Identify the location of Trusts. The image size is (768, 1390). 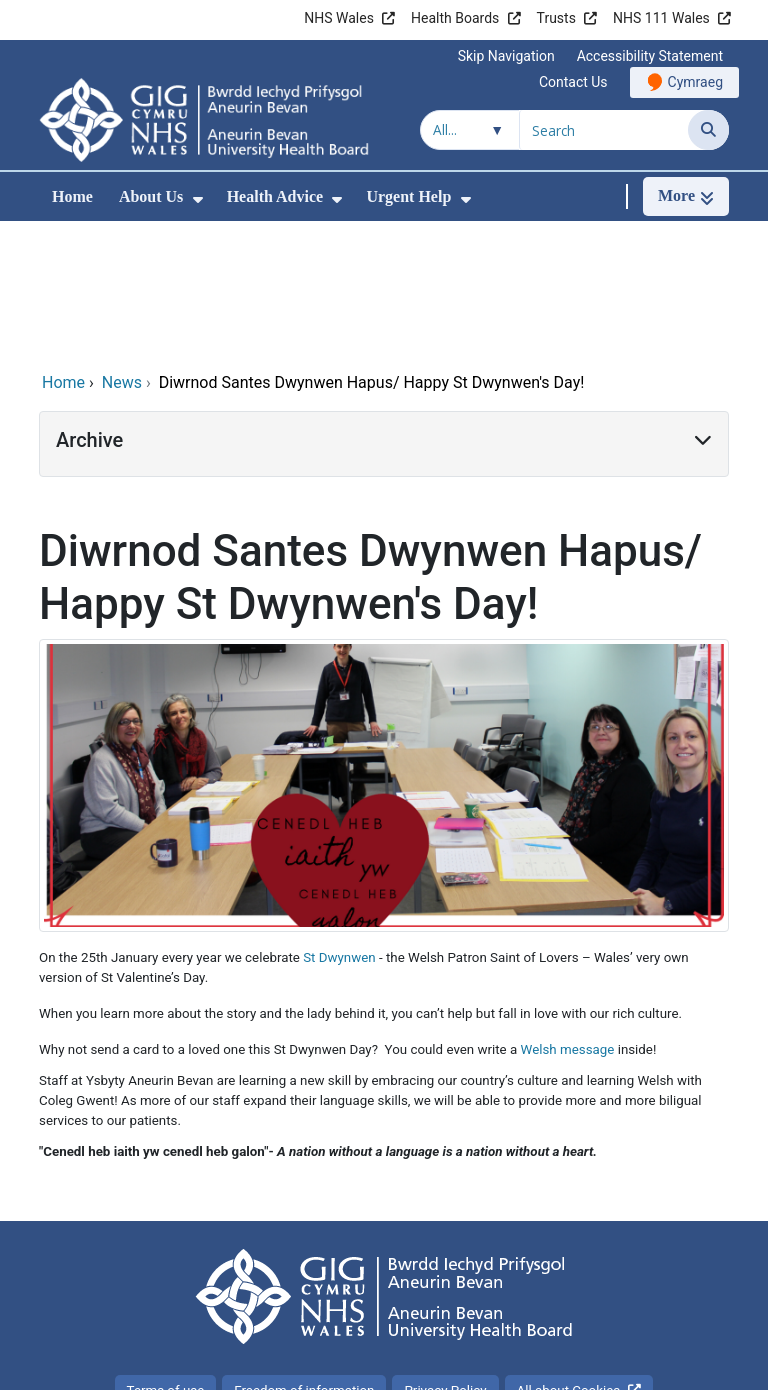
(556, 18).